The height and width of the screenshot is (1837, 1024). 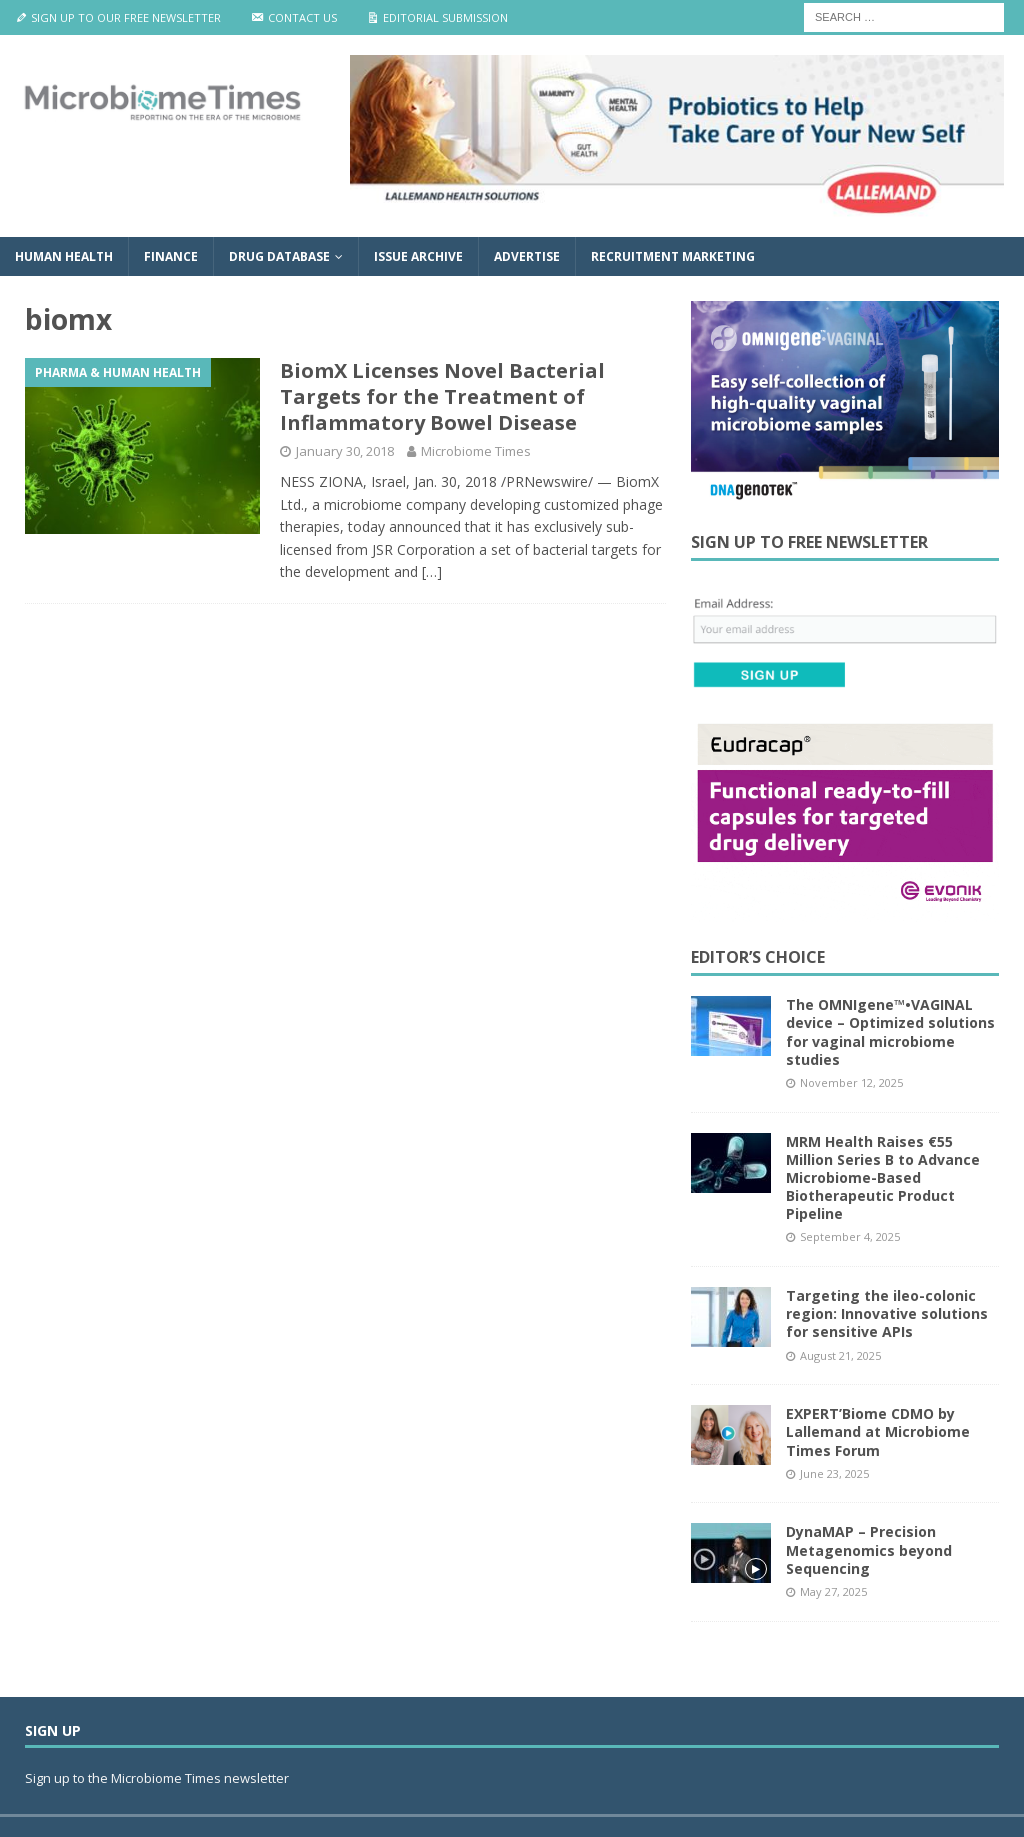 I want to click on May 27, 2025, so click(x=833, y=1591).